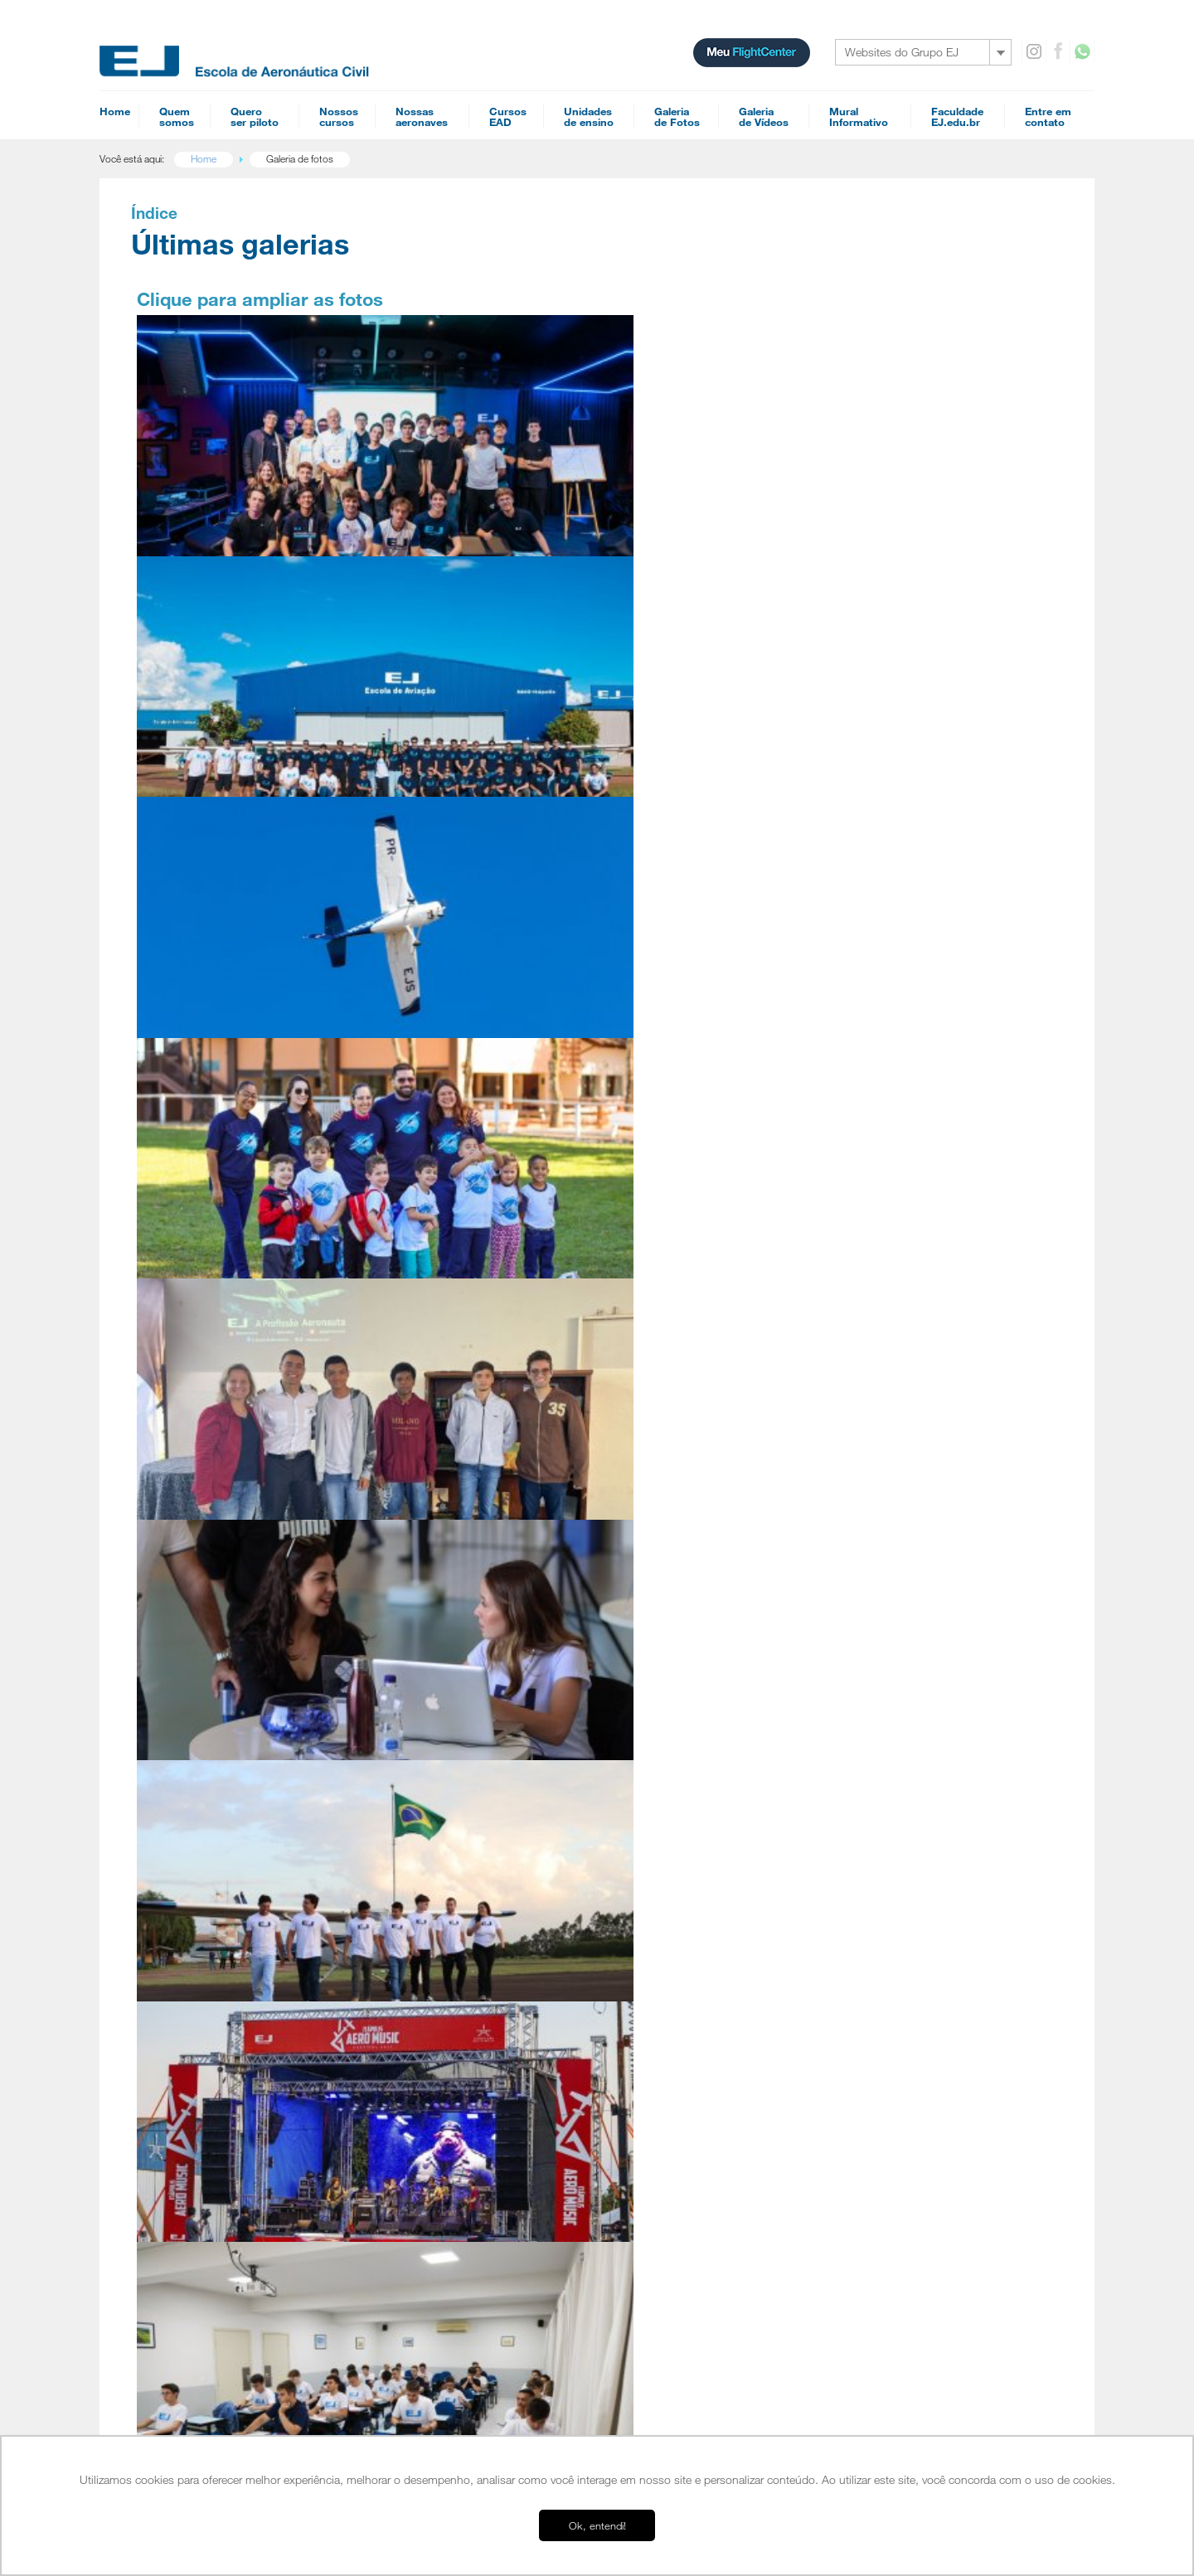 This screenshot has width=1194, height=2576. What do you see at coordinates (222, 1889) in the screenshot?
I see `Depoimentos de alunos` at bounding box center [222, 1889].